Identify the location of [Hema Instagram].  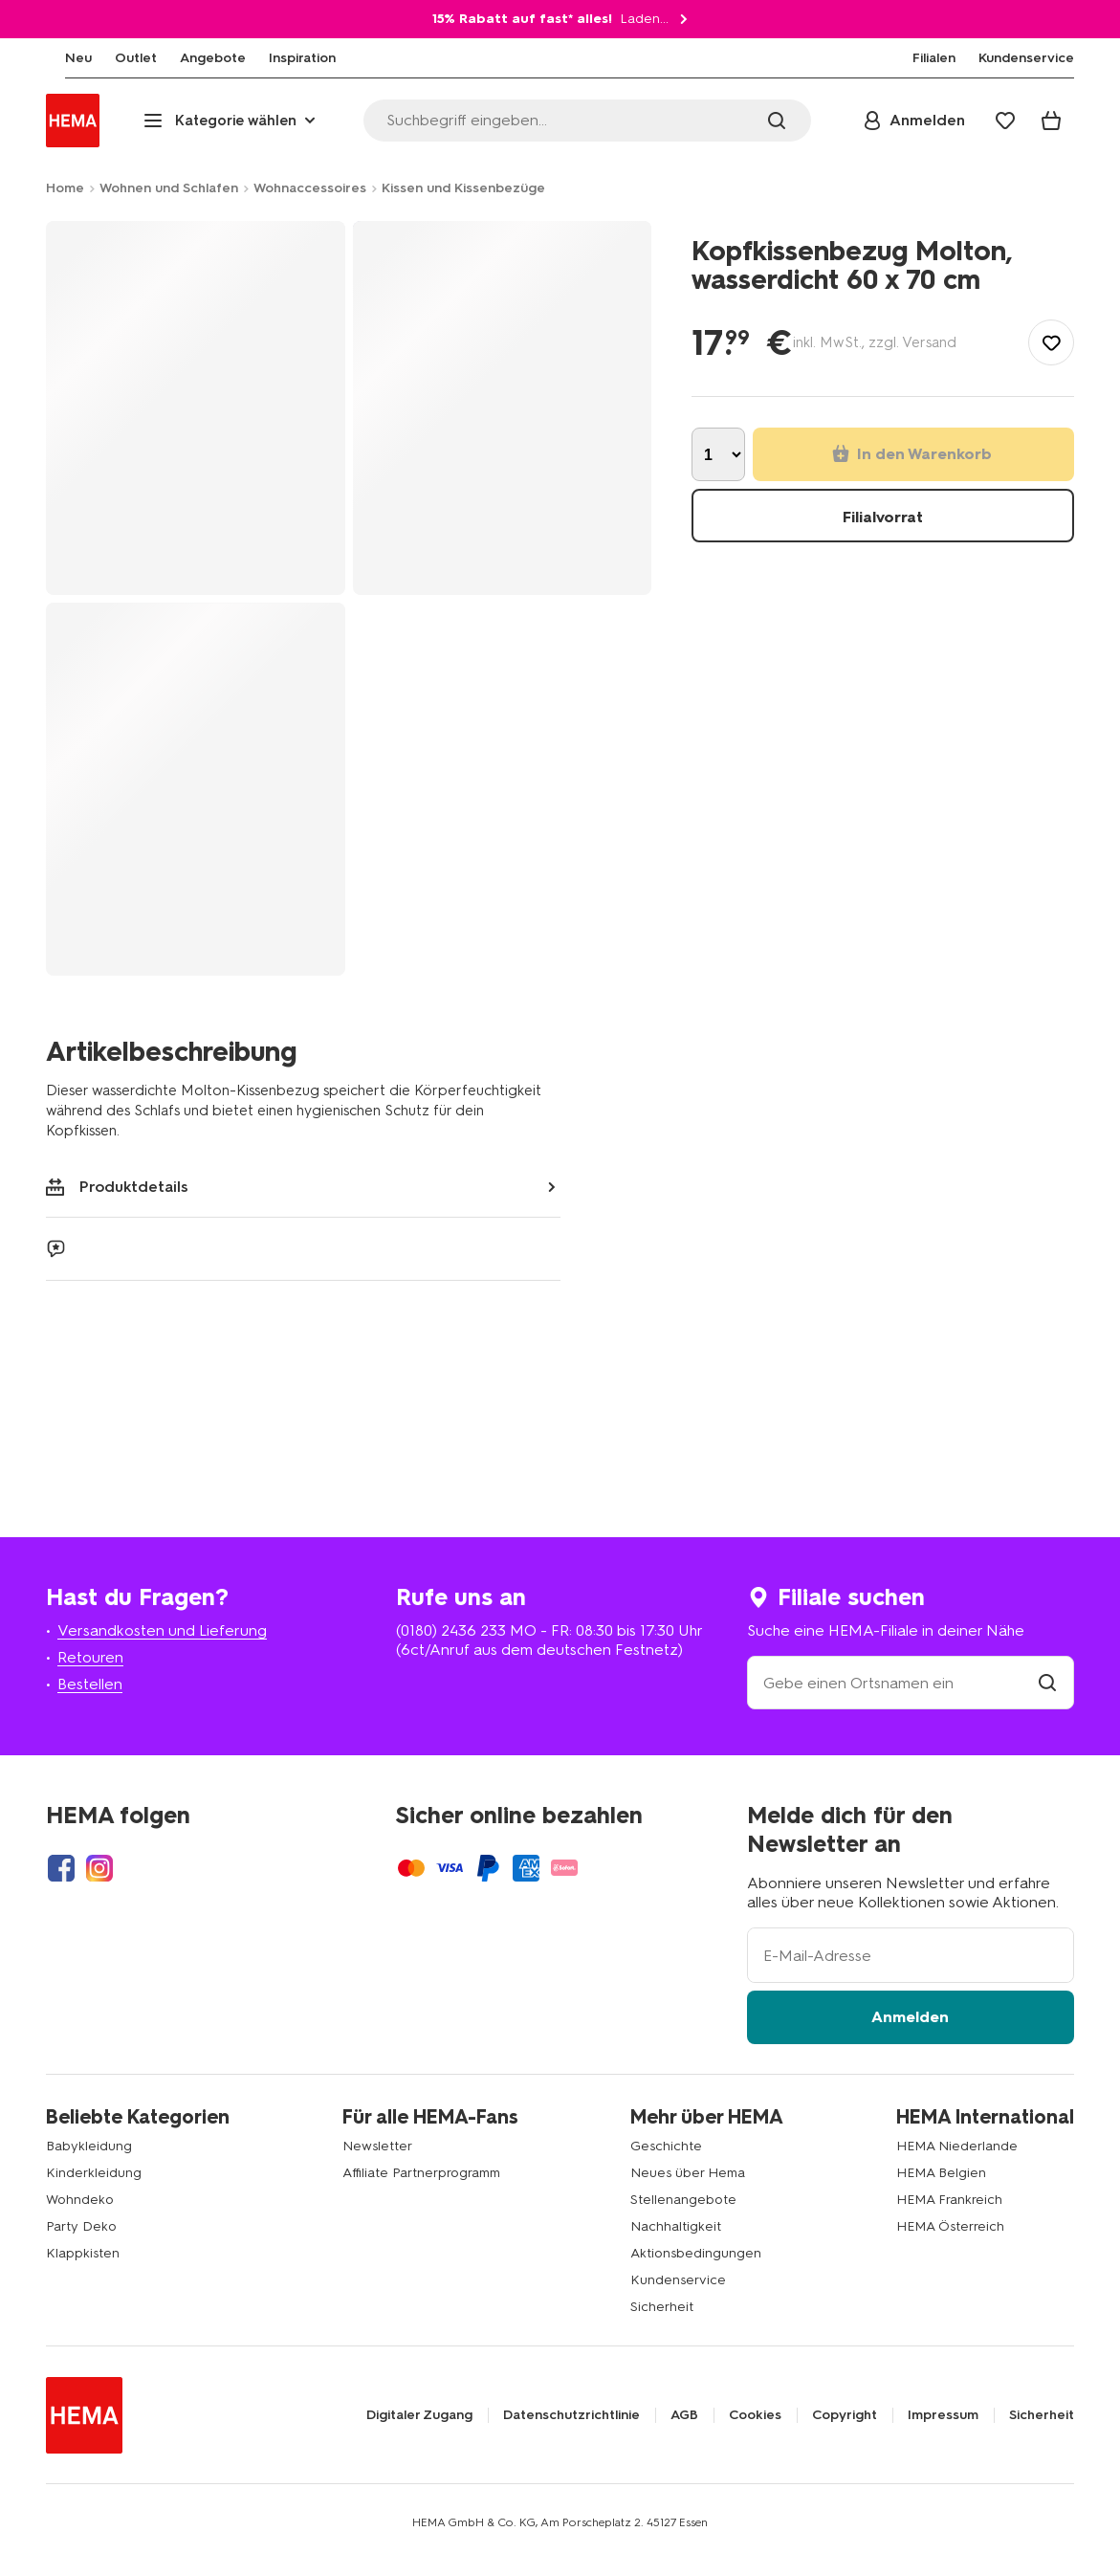
(99, 1868).